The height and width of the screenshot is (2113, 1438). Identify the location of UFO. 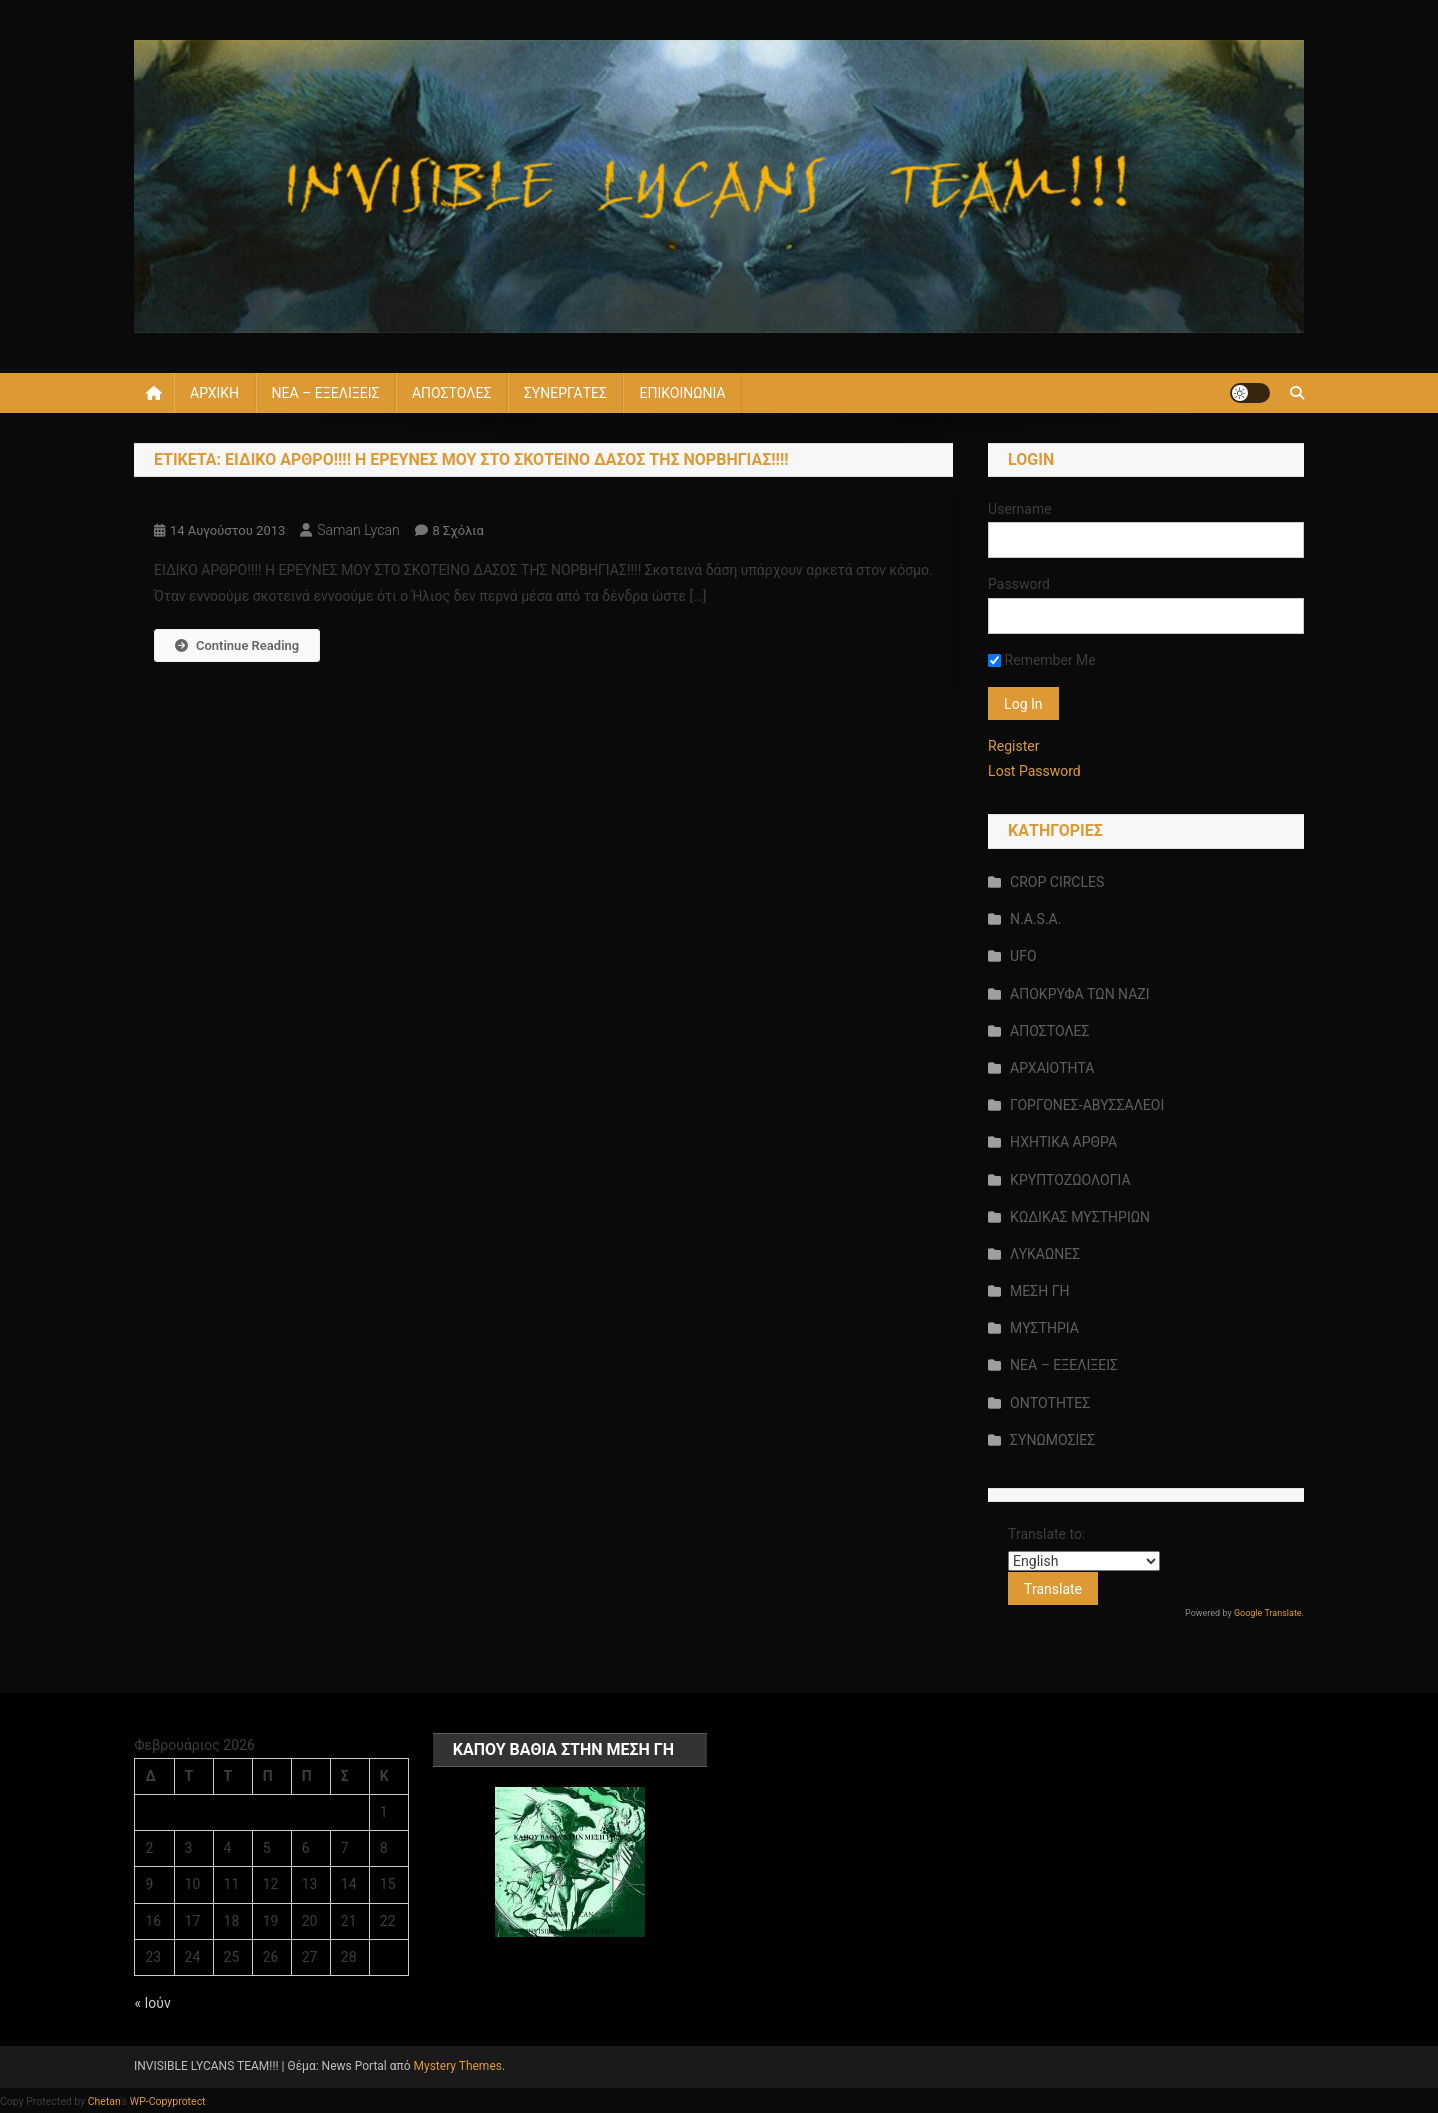
(1023, 956).